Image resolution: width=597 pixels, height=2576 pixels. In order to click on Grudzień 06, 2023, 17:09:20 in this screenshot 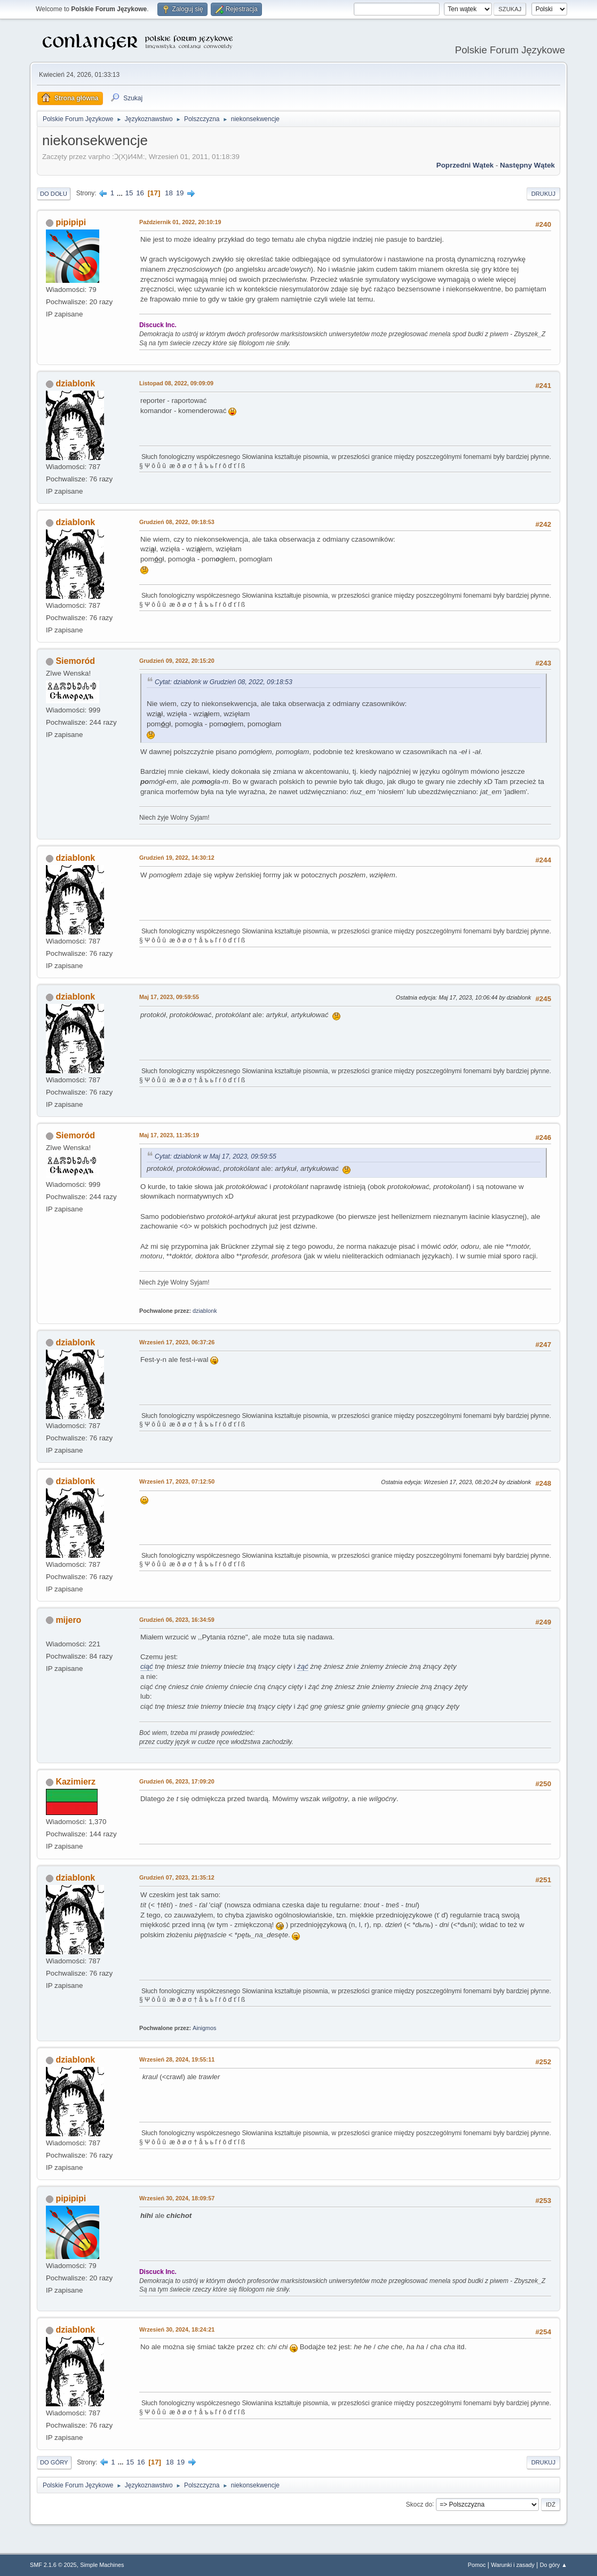, I will do `click(176, 1781)`.